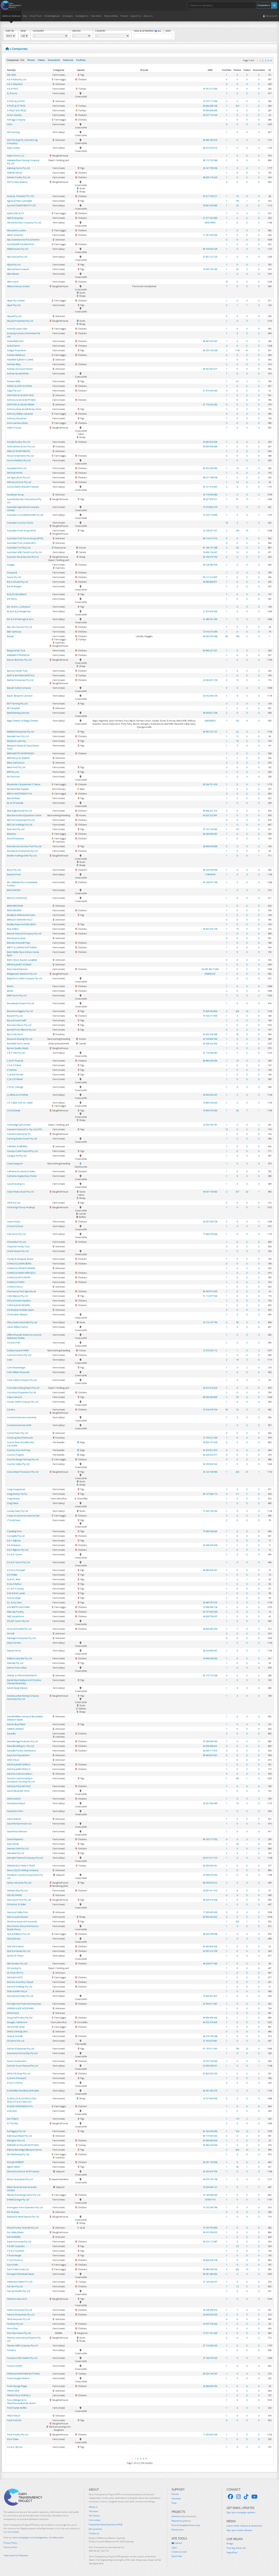 Image resolution: width=279 pixels, height=2576 pixels. I want to click on Cordina, so click(11, 1409).